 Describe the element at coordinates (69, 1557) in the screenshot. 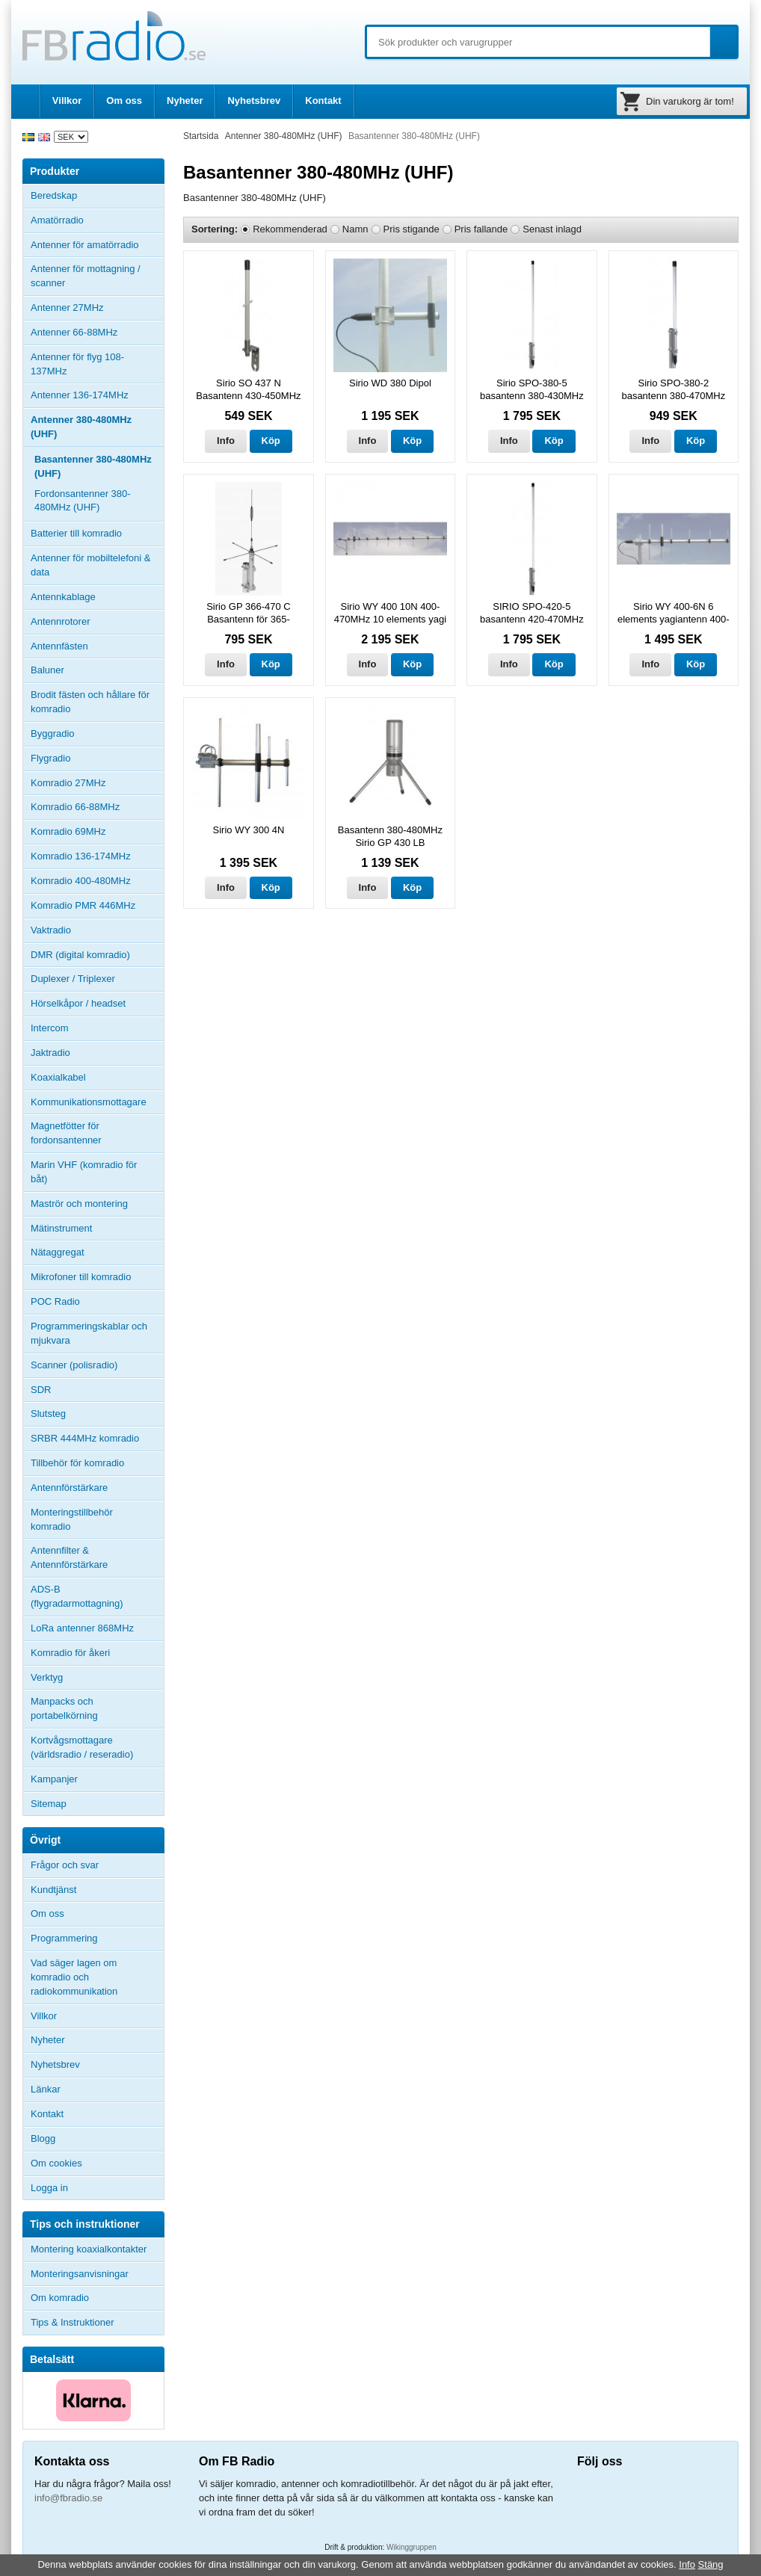

I see `Antennfilter & Antennförstärkare` at that location.